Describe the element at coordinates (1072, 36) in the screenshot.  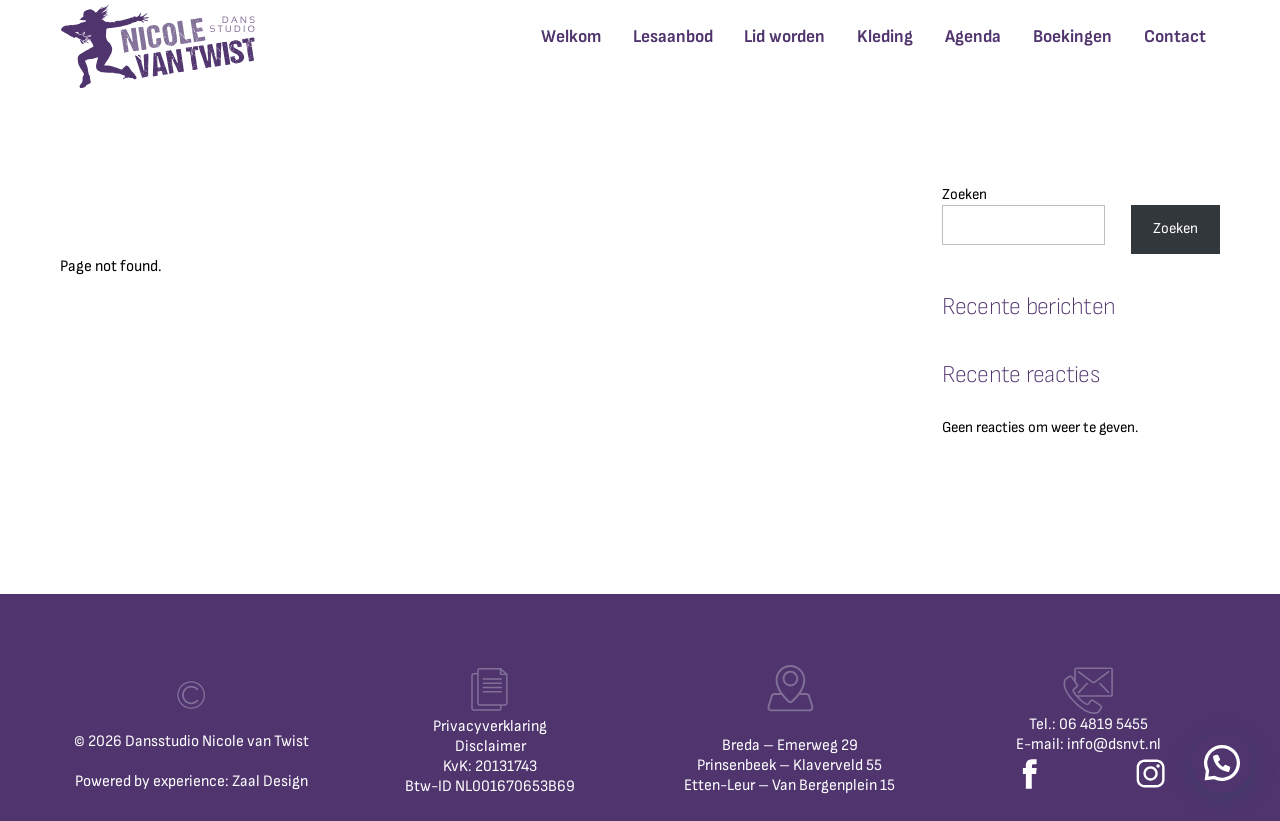
I see `Boekingen` at that location.